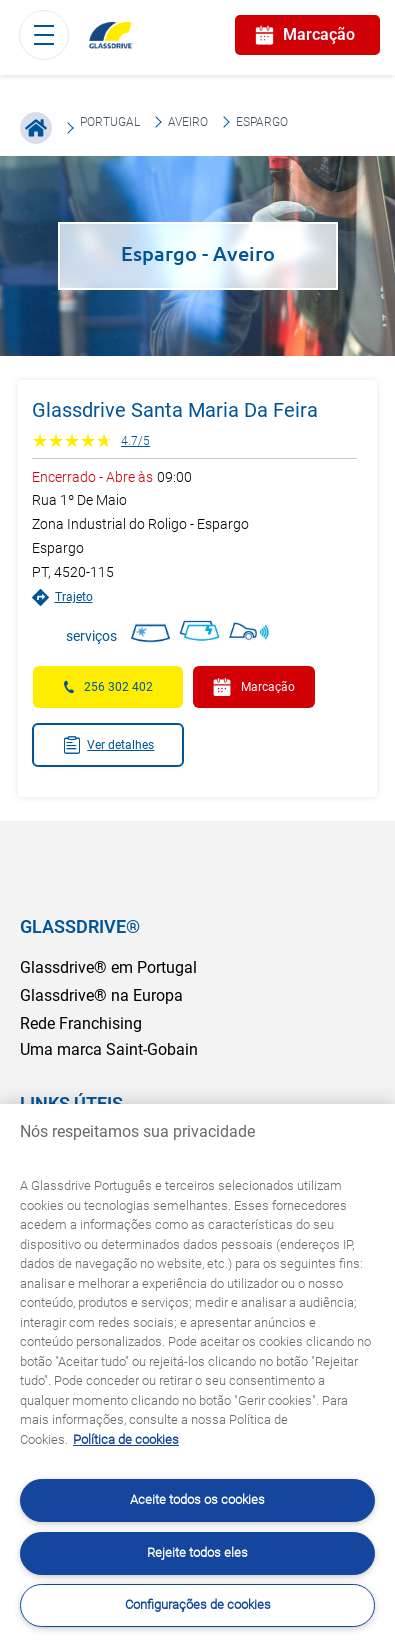  I want to click on Glassdrive® na Europa, so click(101, 995).